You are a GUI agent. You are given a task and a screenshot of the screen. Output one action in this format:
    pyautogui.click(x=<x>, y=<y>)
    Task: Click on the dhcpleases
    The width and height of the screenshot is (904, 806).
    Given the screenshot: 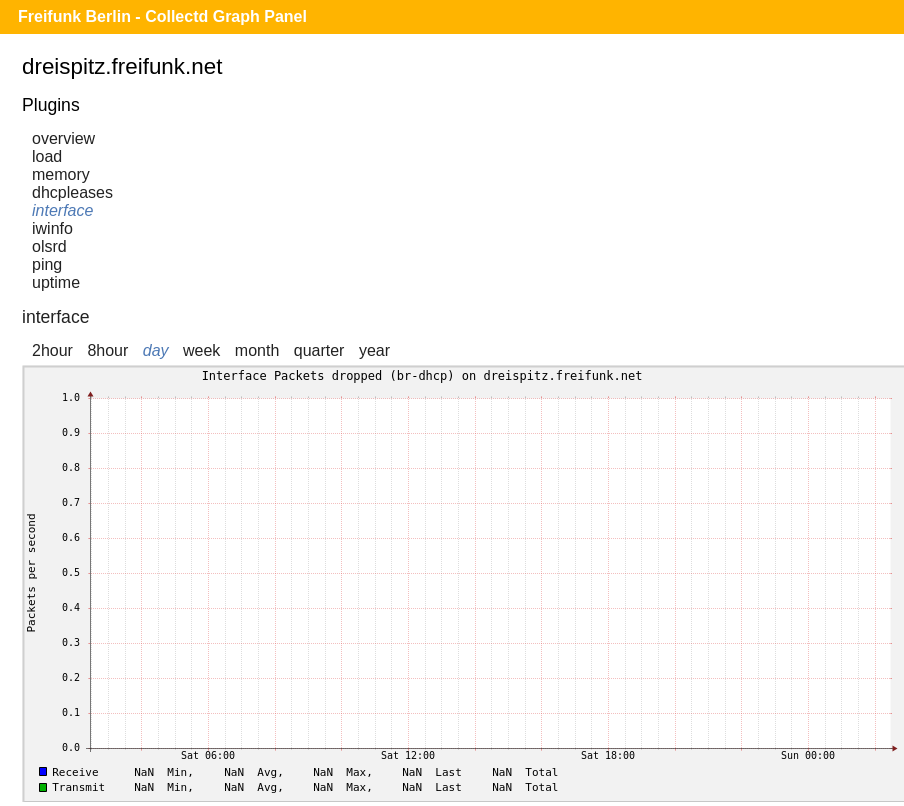 What is the action you would take?
    pyautogui.click(x=72, y=192)
    